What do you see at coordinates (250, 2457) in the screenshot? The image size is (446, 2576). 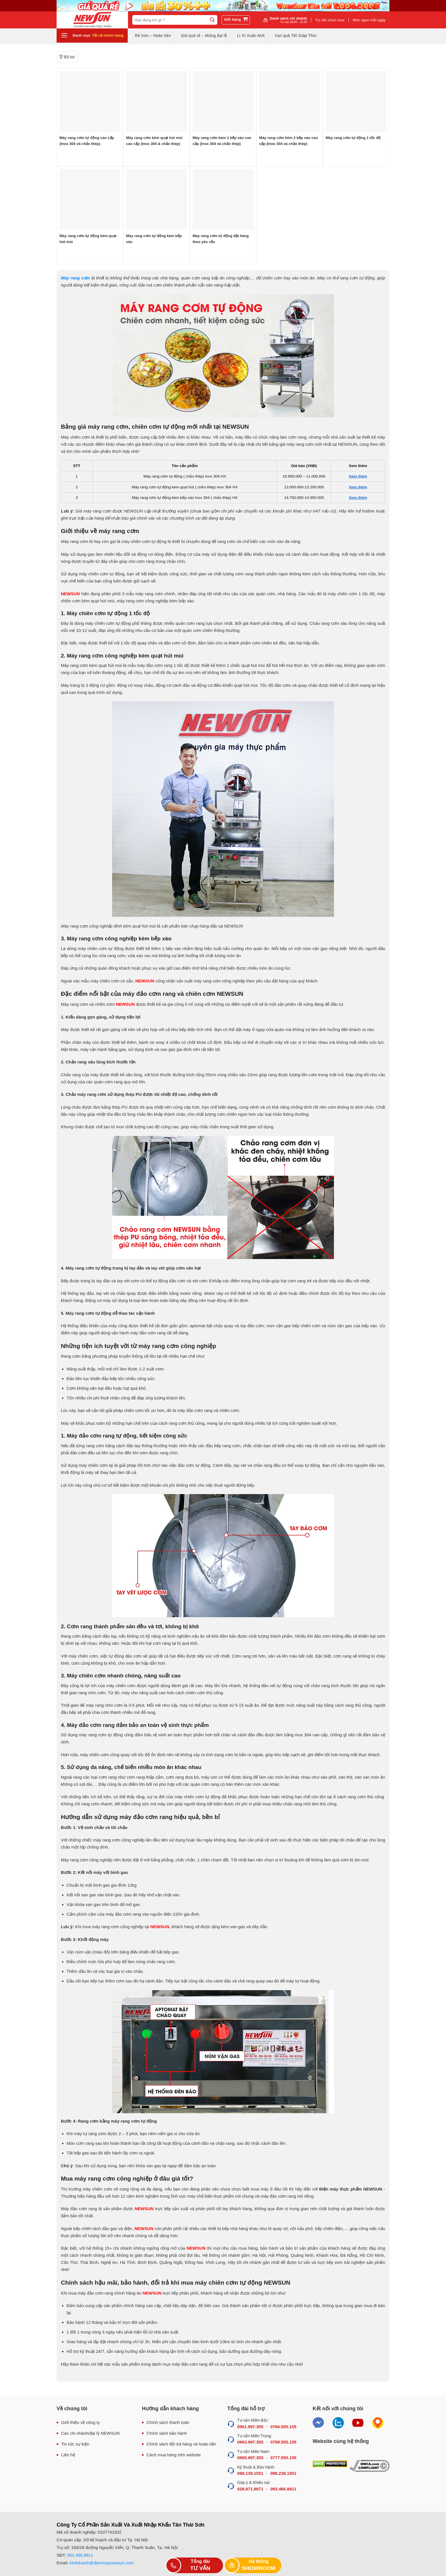 I see `0965.997.355` at bounding box center [250, 2457].